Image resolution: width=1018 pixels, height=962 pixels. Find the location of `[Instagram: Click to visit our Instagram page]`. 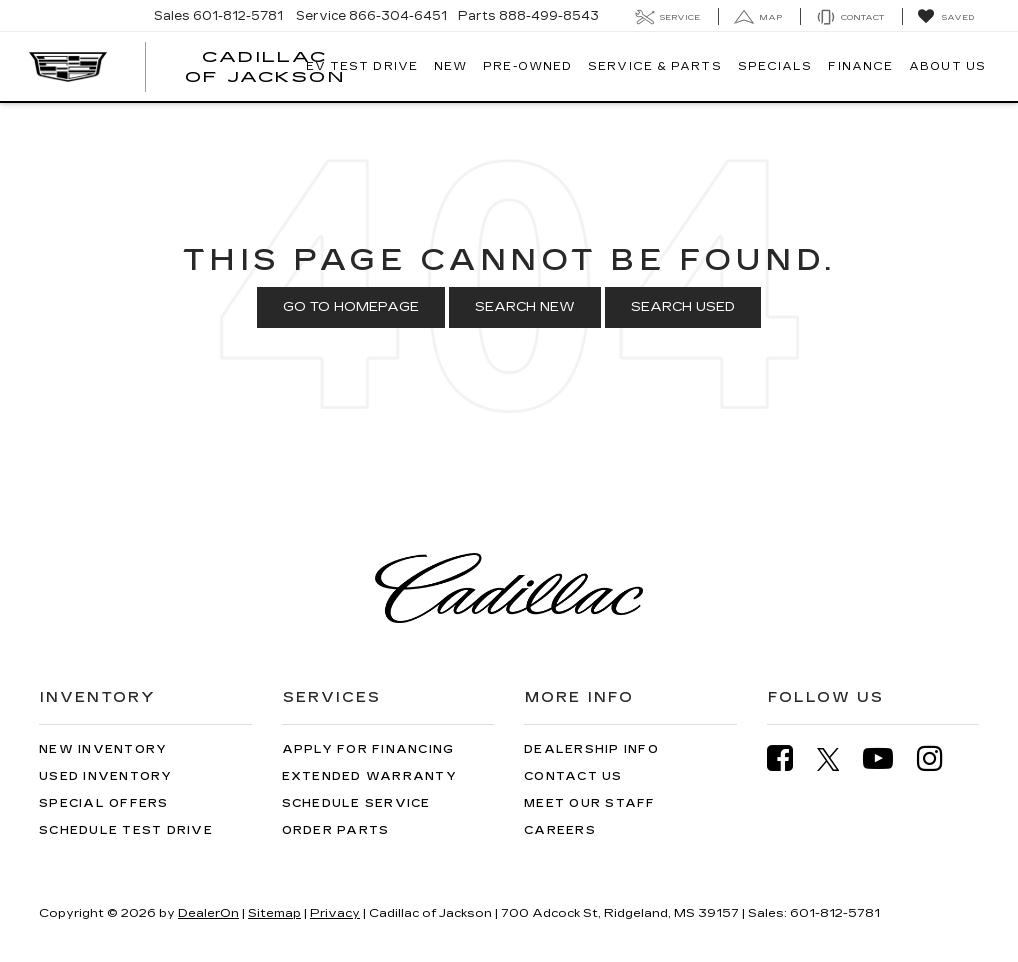

[Instagram: Click to visit our Instagram page] is located at coordinates (940, 758).